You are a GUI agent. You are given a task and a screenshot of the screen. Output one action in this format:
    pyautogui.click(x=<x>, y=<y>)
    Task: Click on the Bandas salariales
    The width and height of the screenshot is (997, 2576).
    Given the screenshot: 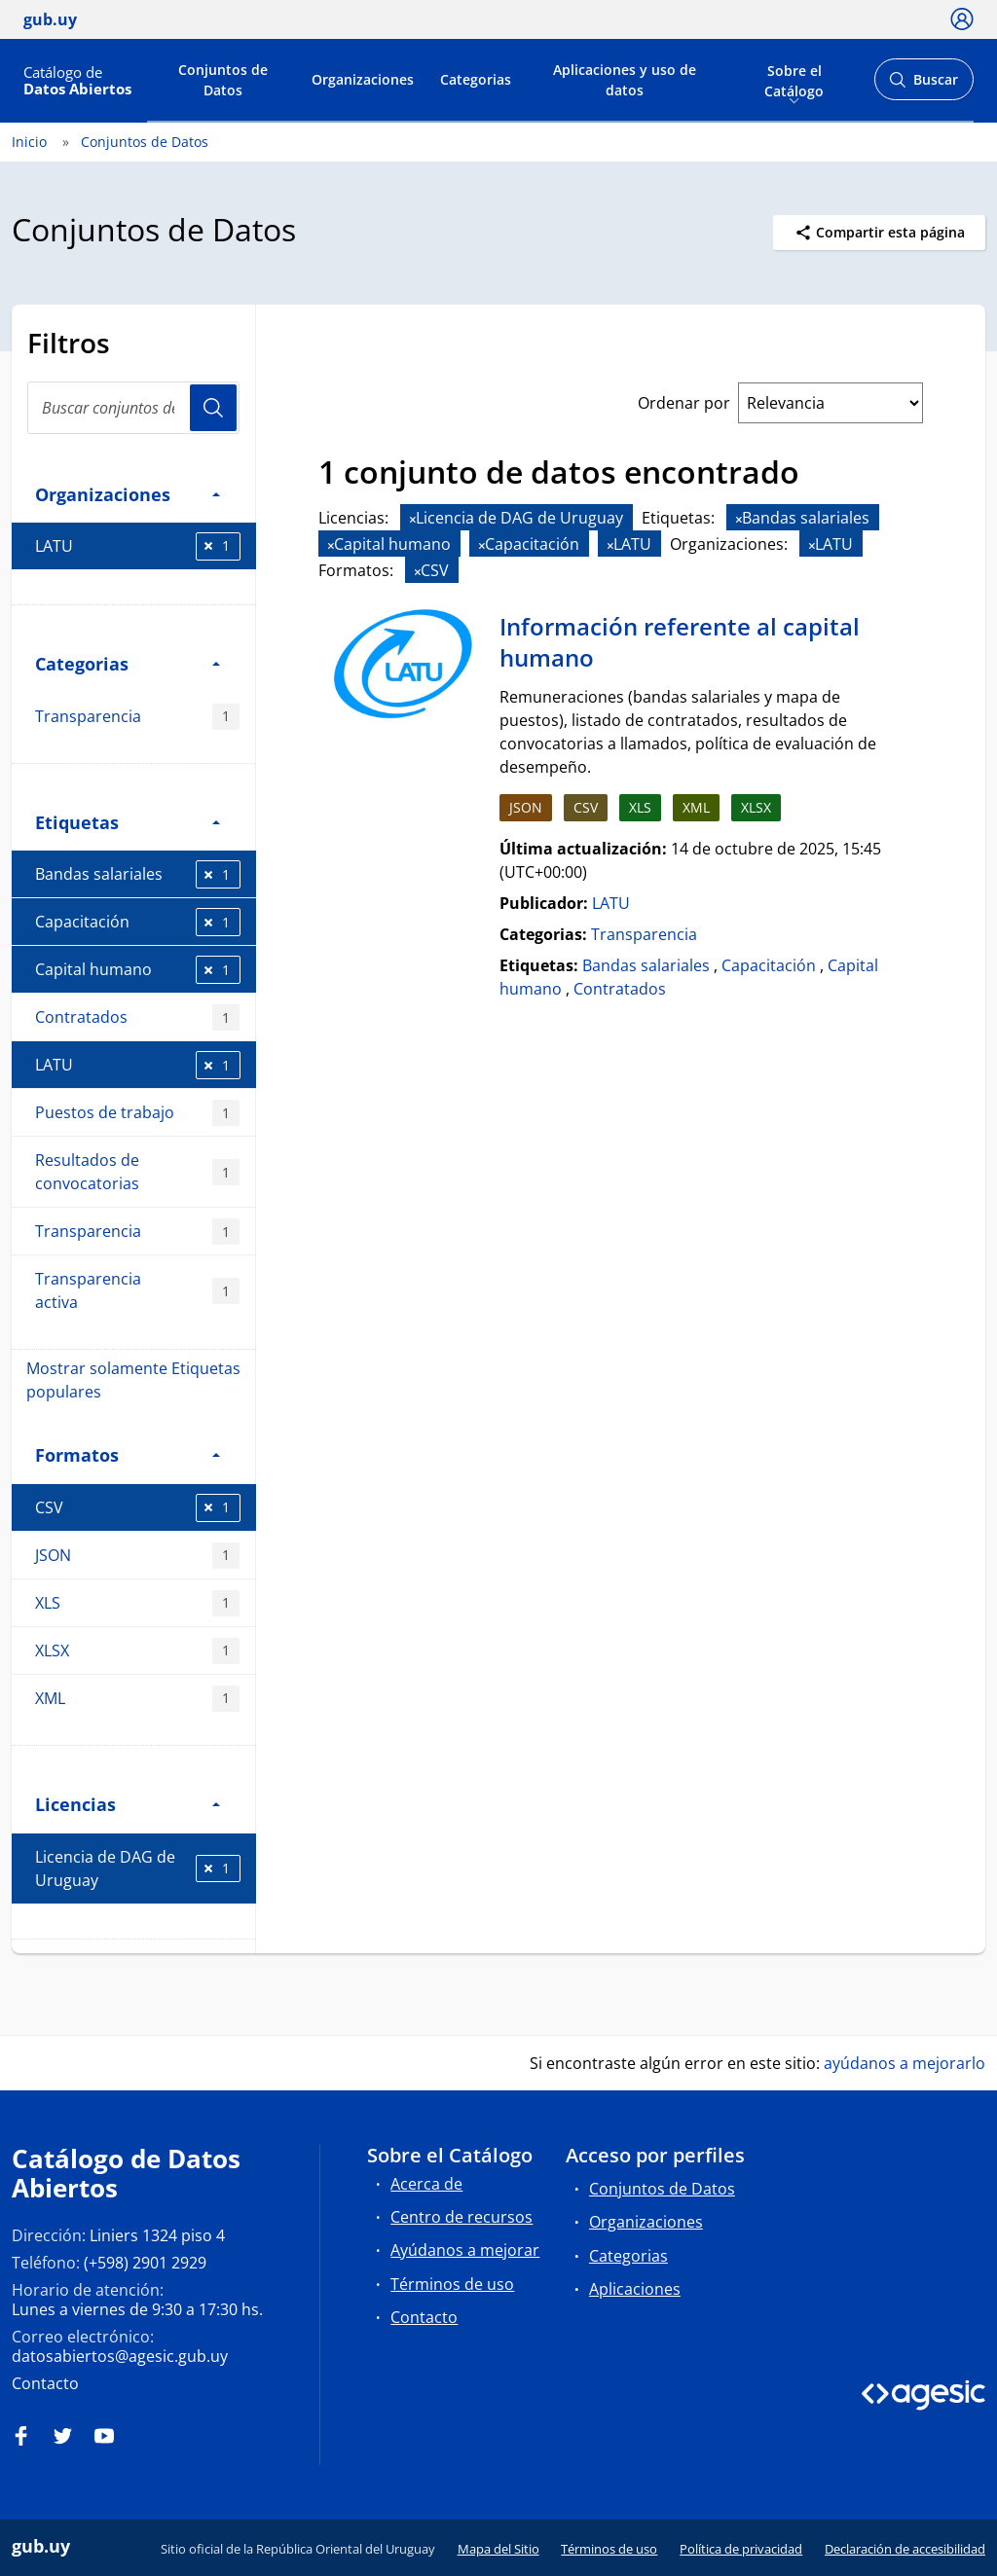 What is the action you would take?
    pyautogui.click(x=137, y=874)
    